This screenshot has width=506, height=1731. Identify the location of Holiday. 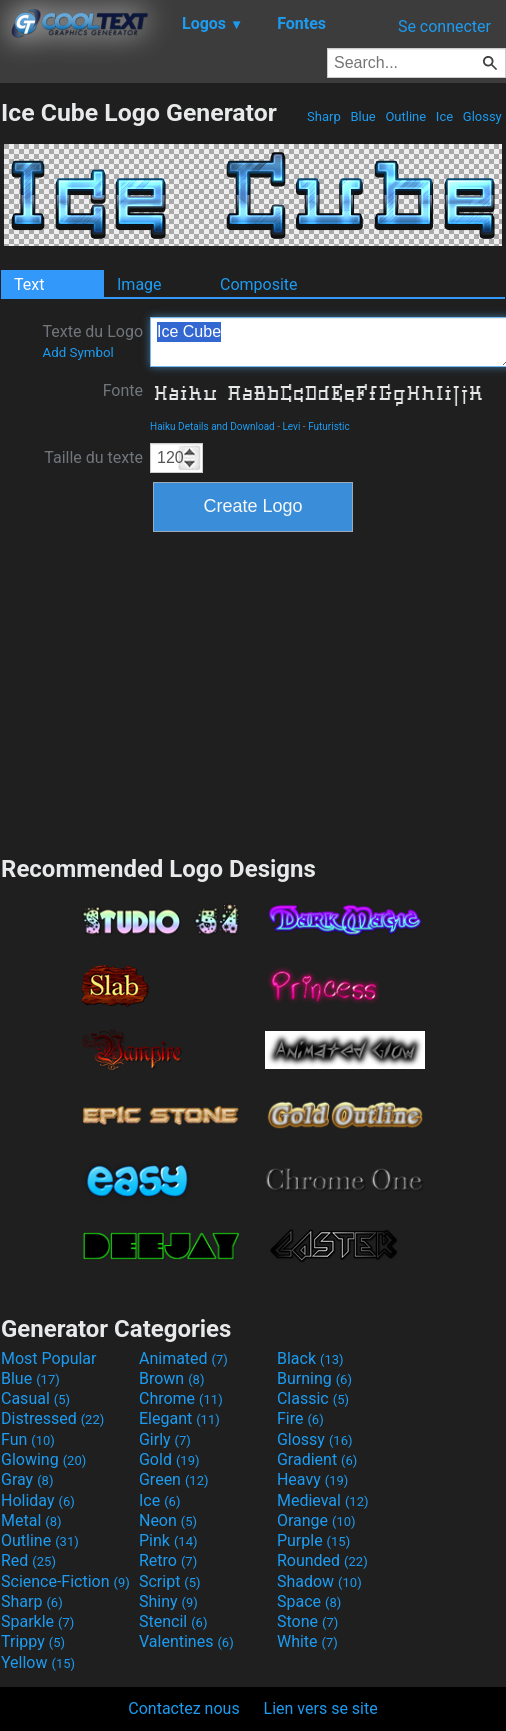
(38, 1500).